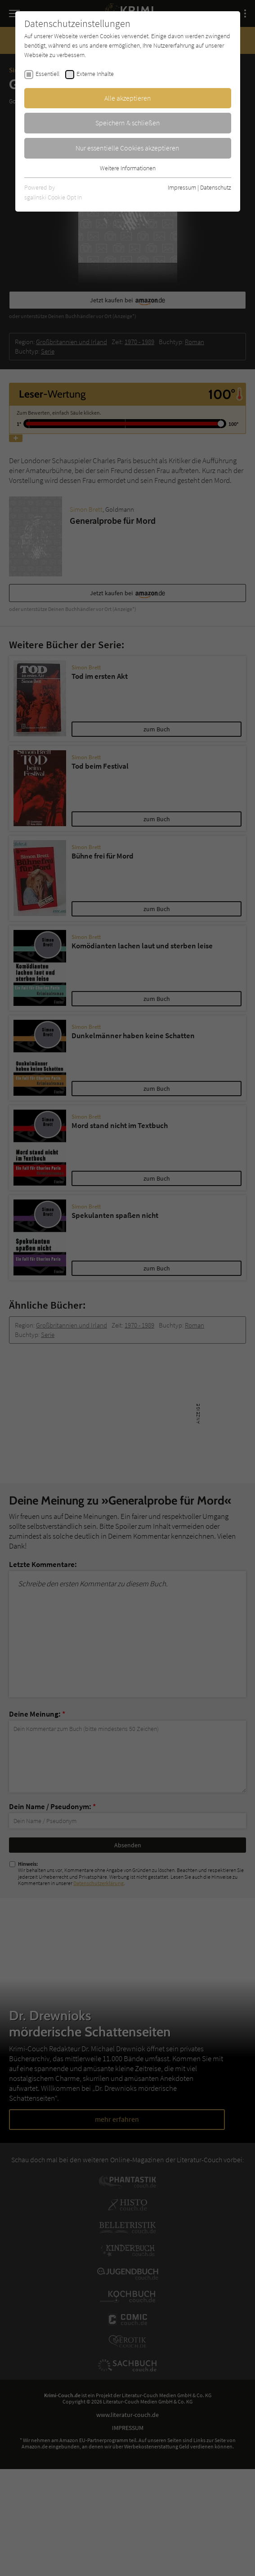 The image size is (255, 2576). What do you see at coordinates (127, 122) in the screenshot?
I see `Speichern & schließen` at bounding box center [127, 122].